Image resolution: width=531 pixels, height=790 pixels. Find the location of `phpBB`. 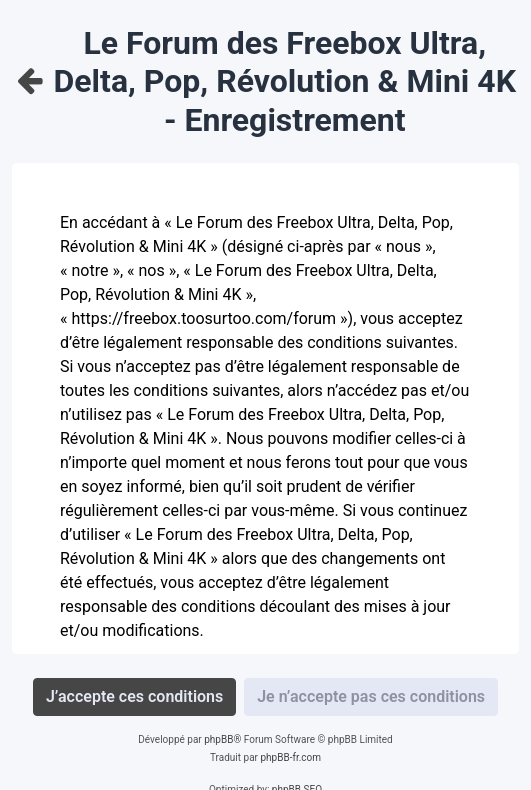

phpBB is located at coordinates (218, 739).